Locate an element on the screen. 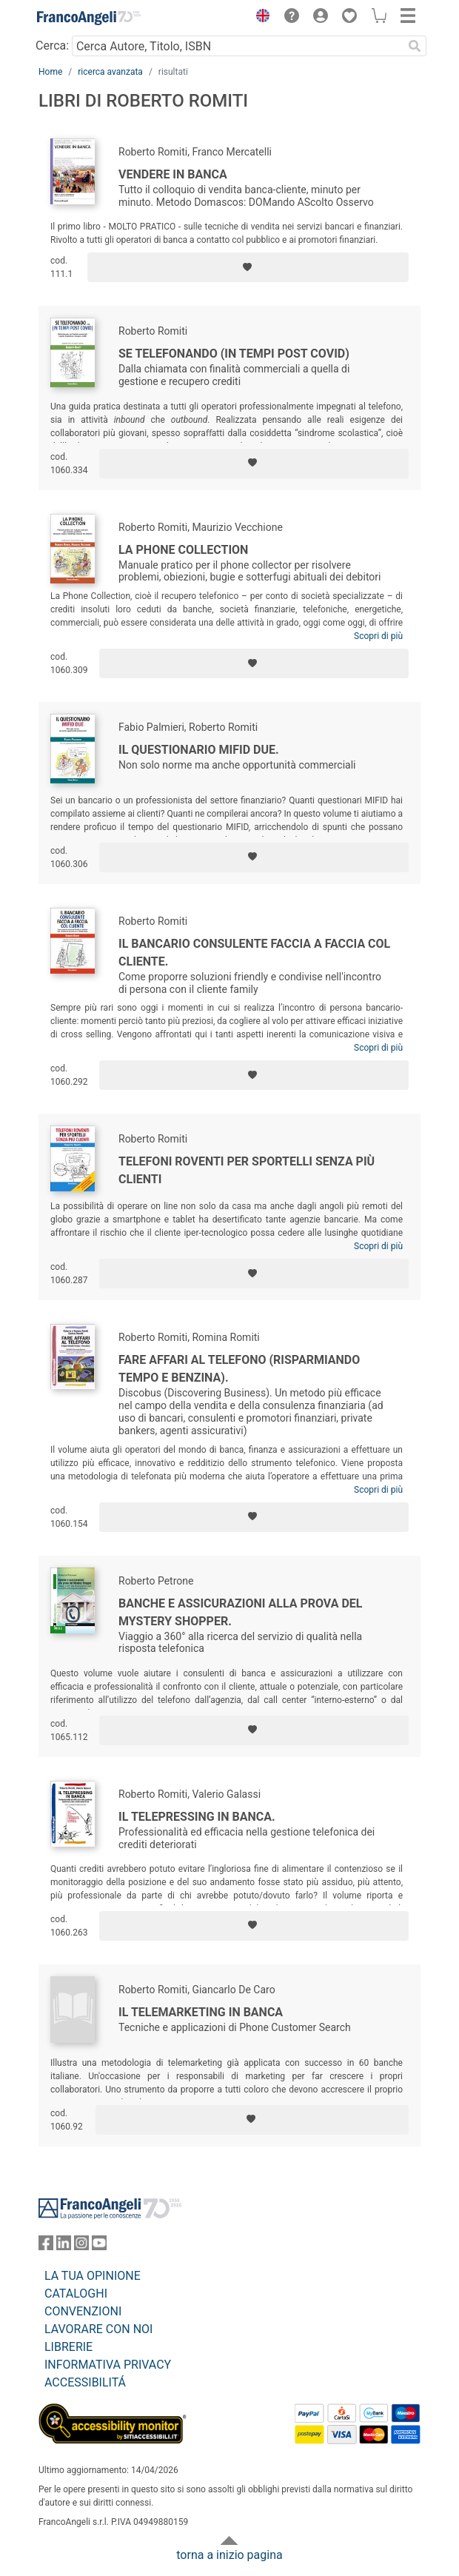 This screenshot has width=459, height=2576. Home is located at coordinates (50, 72).